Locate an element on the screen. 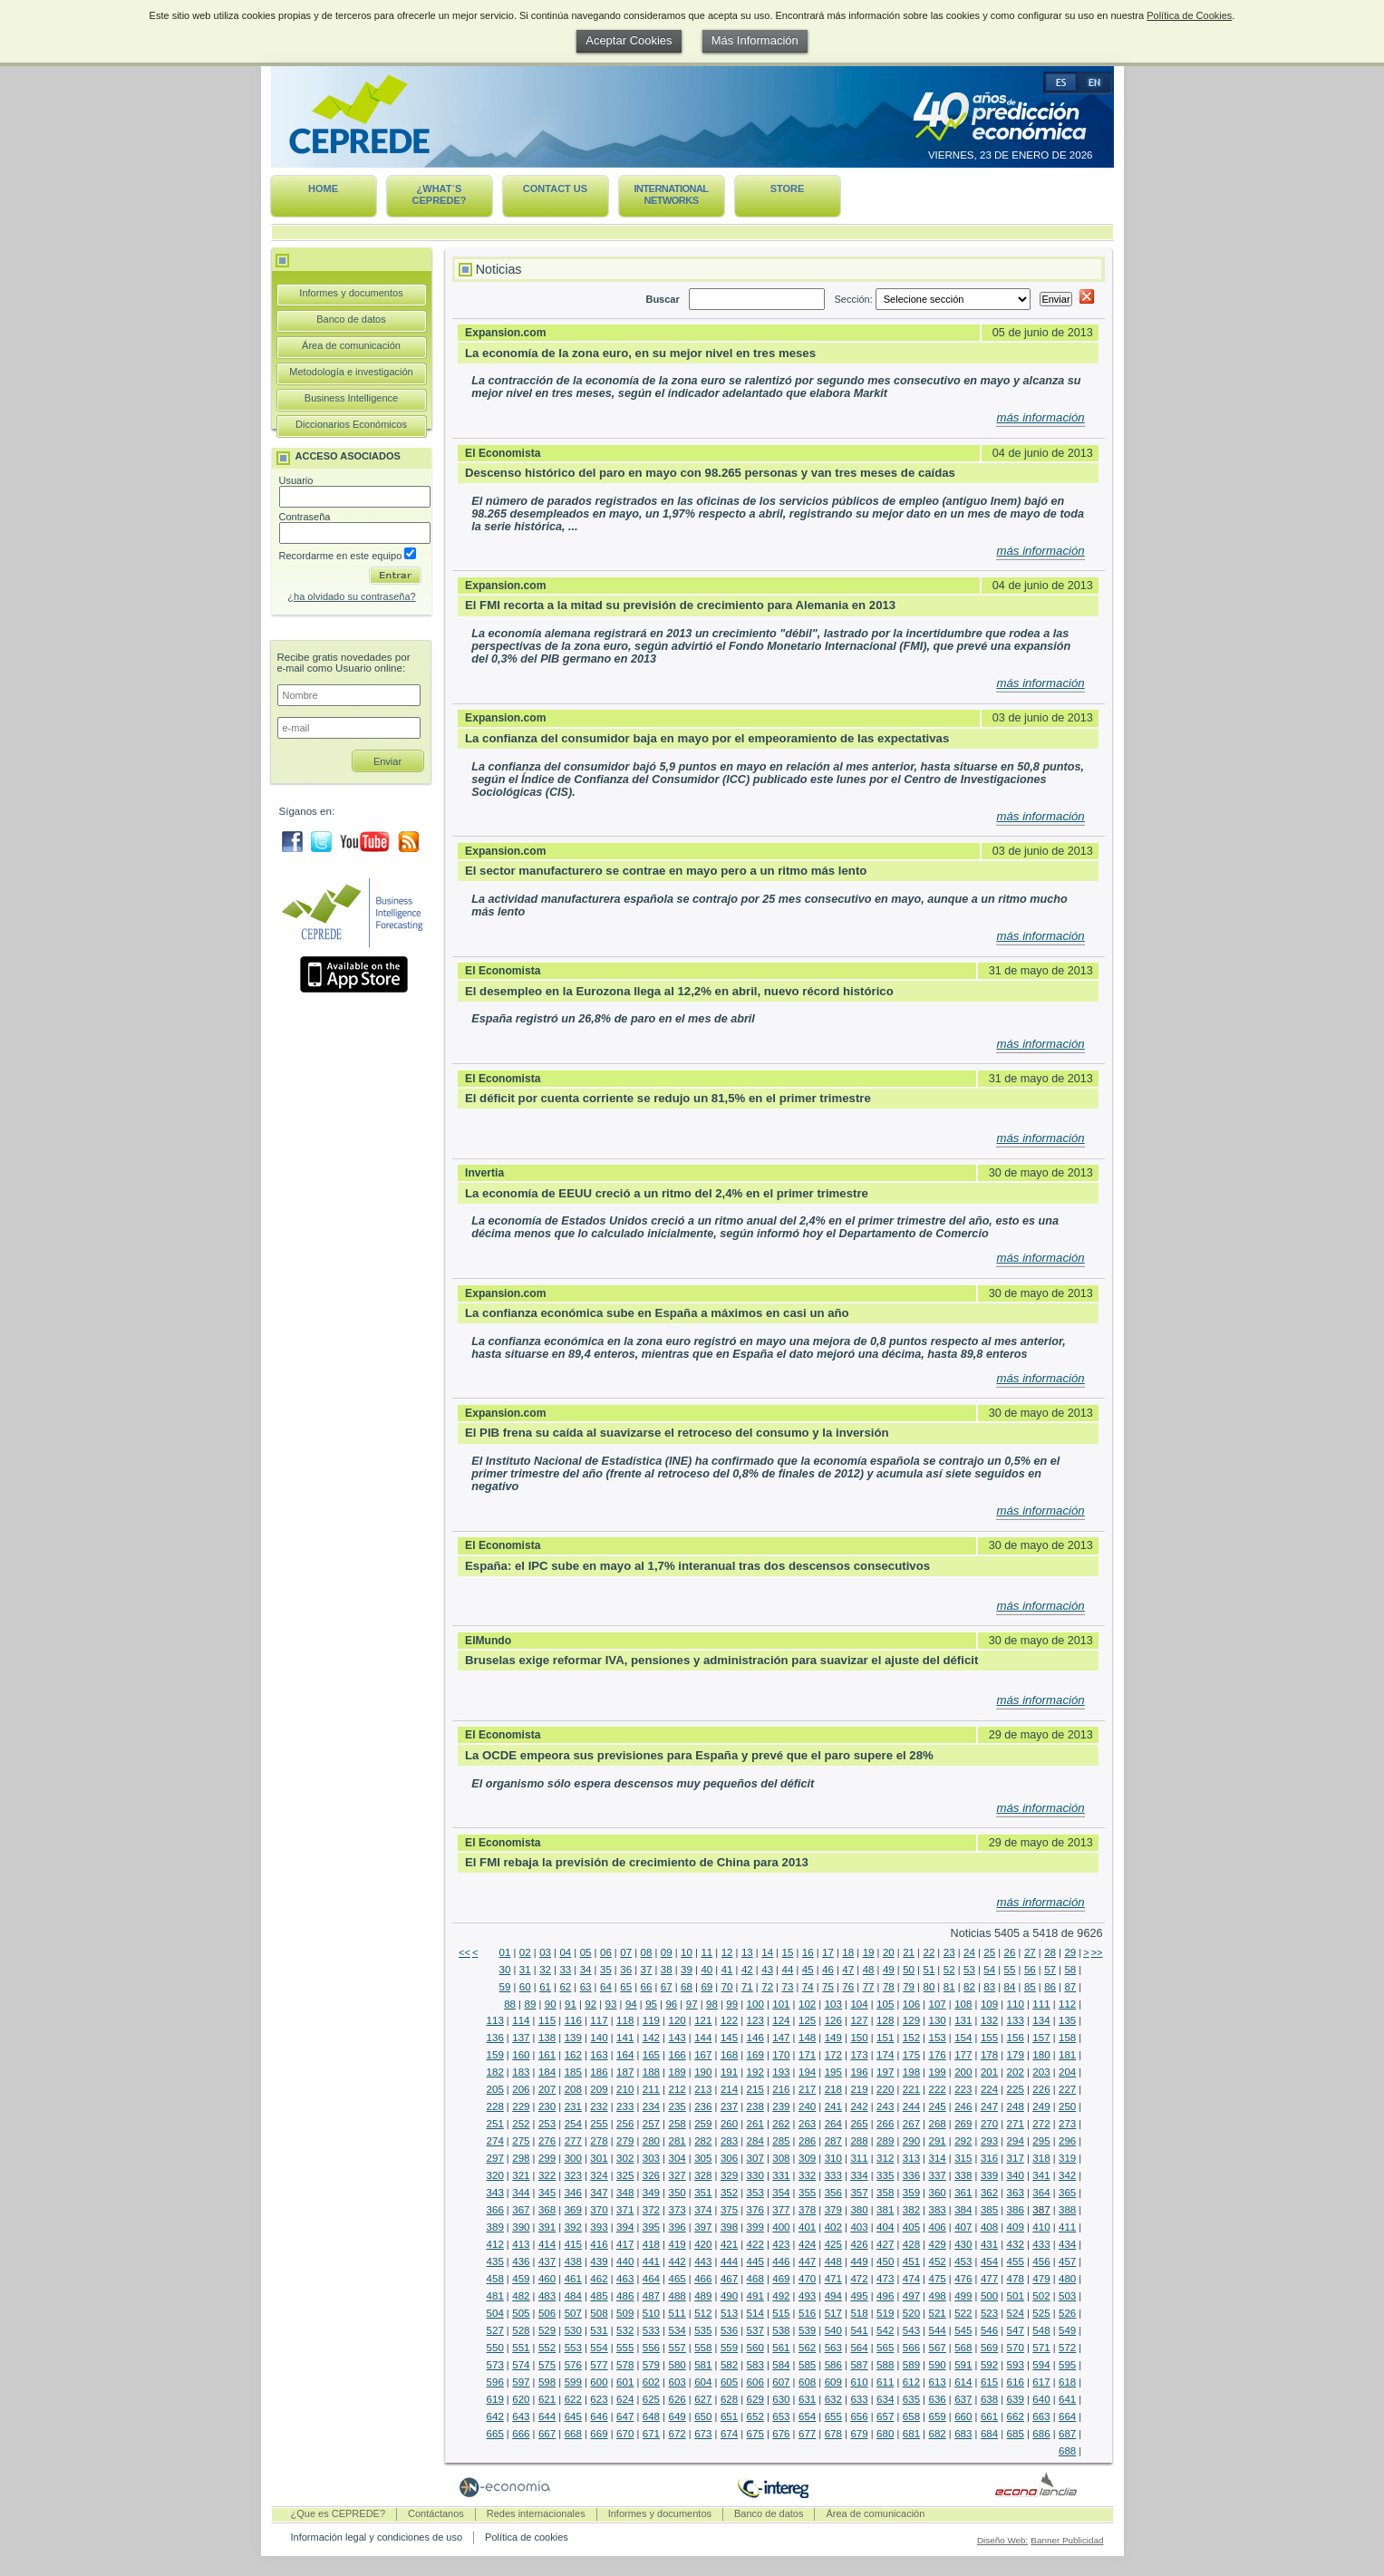 This screenshot has width=1384, height=2576. 604 is located at coordinates (702, 2382).